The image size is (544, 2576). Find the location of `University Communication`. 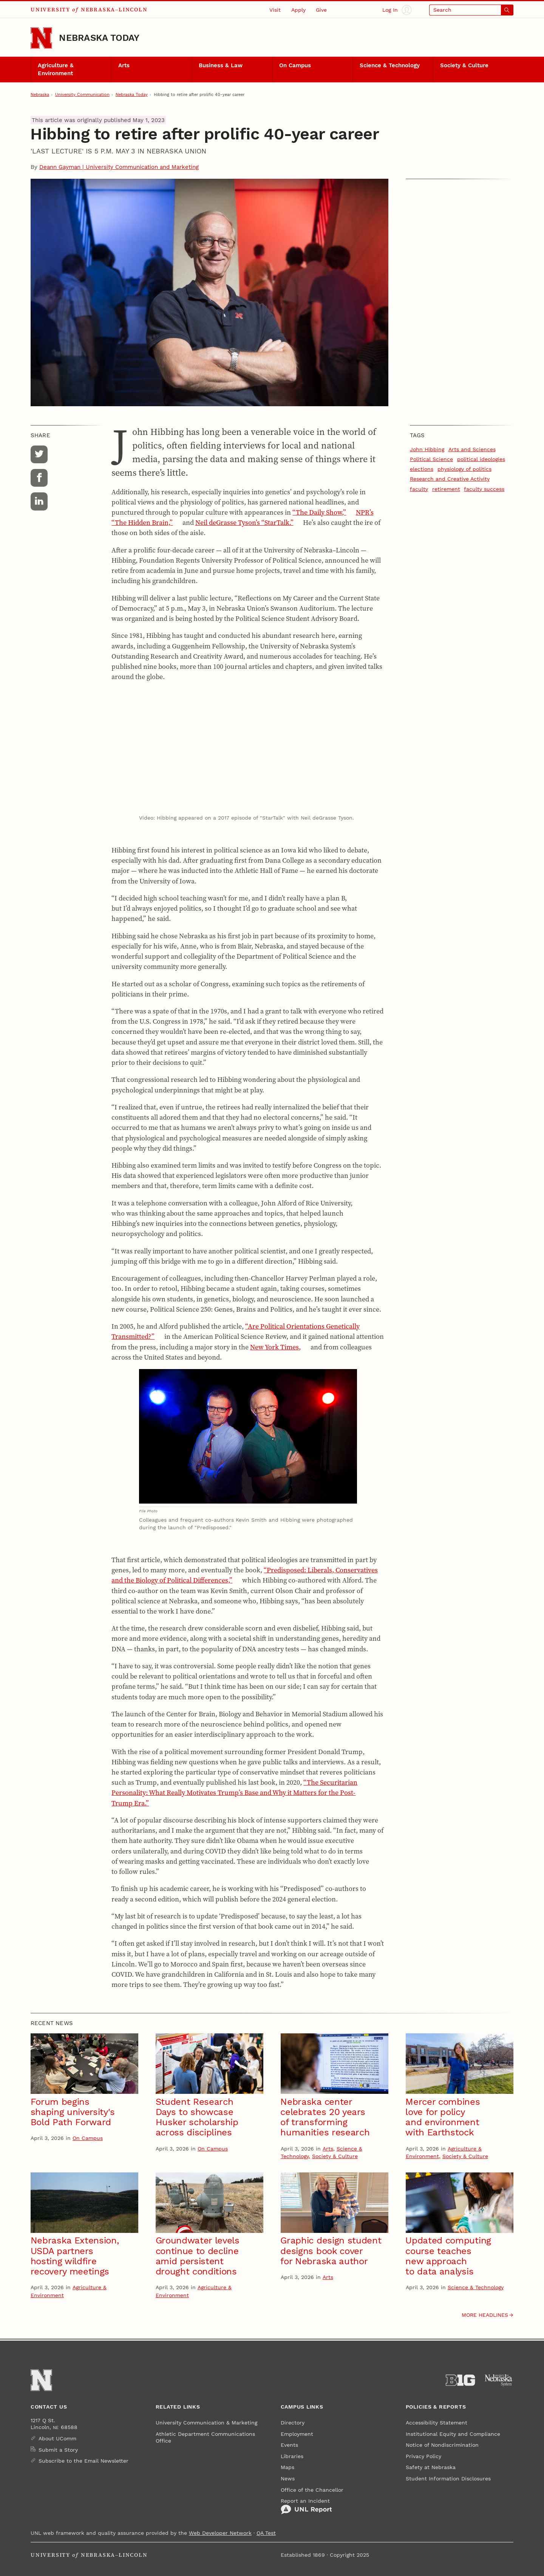

University Communication is located at coordinates (82, 94).